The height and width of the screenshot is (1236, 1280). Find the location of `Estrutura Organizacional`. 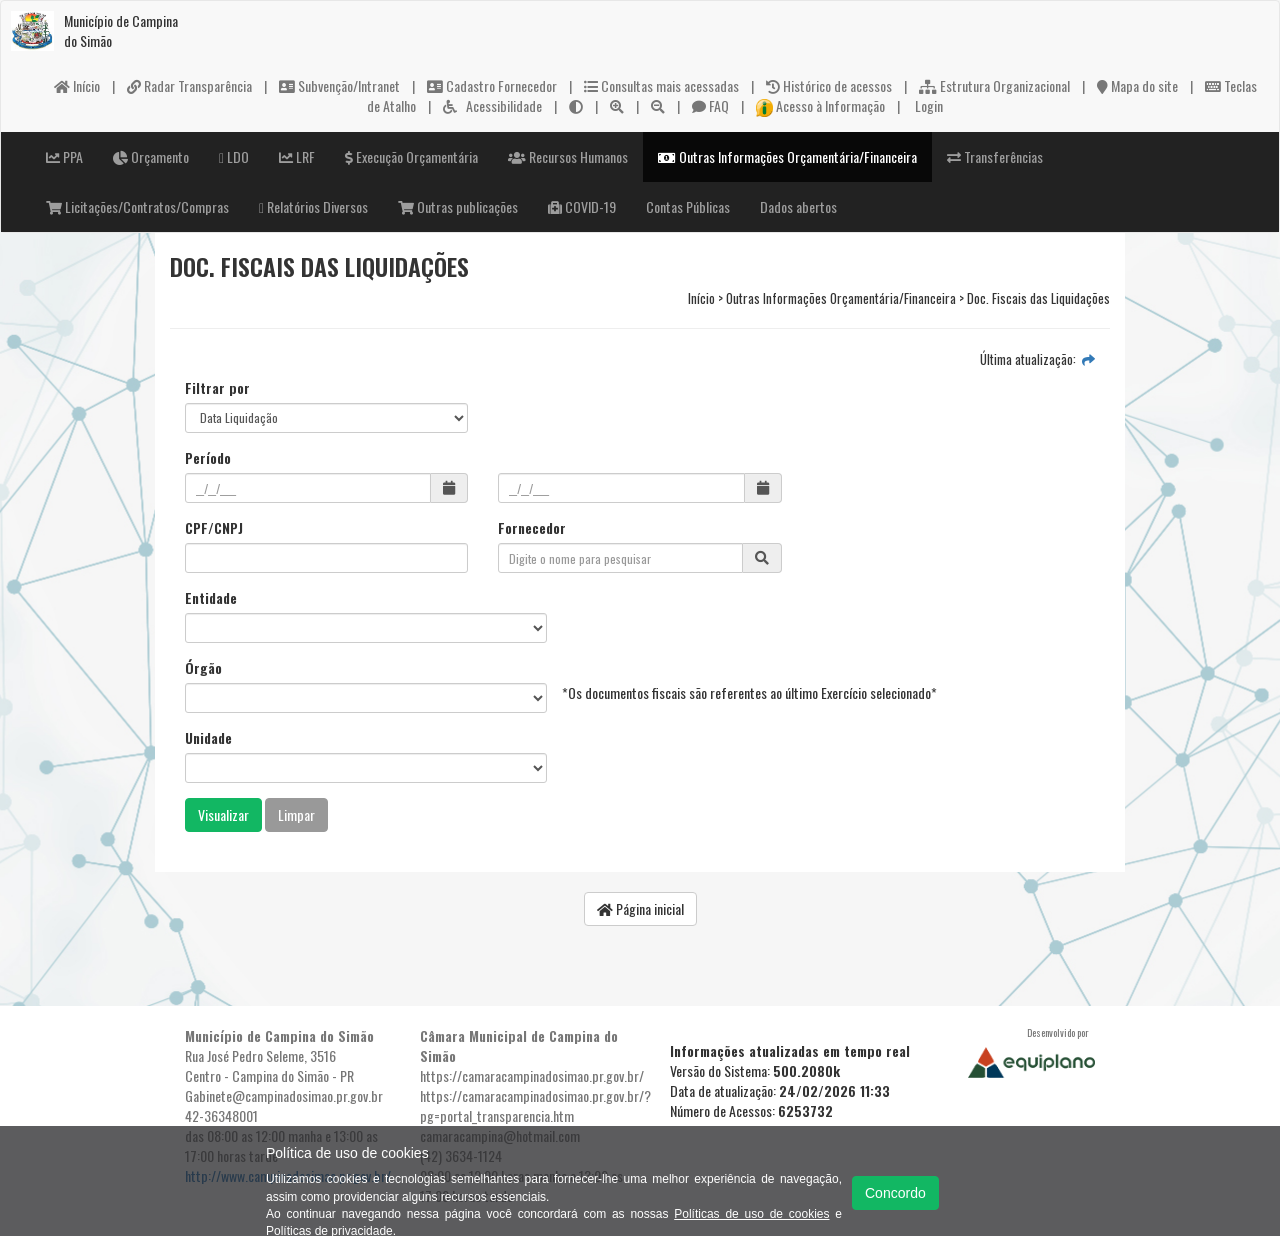

Estrutura Organizacional is located at coordinates (994, 85).